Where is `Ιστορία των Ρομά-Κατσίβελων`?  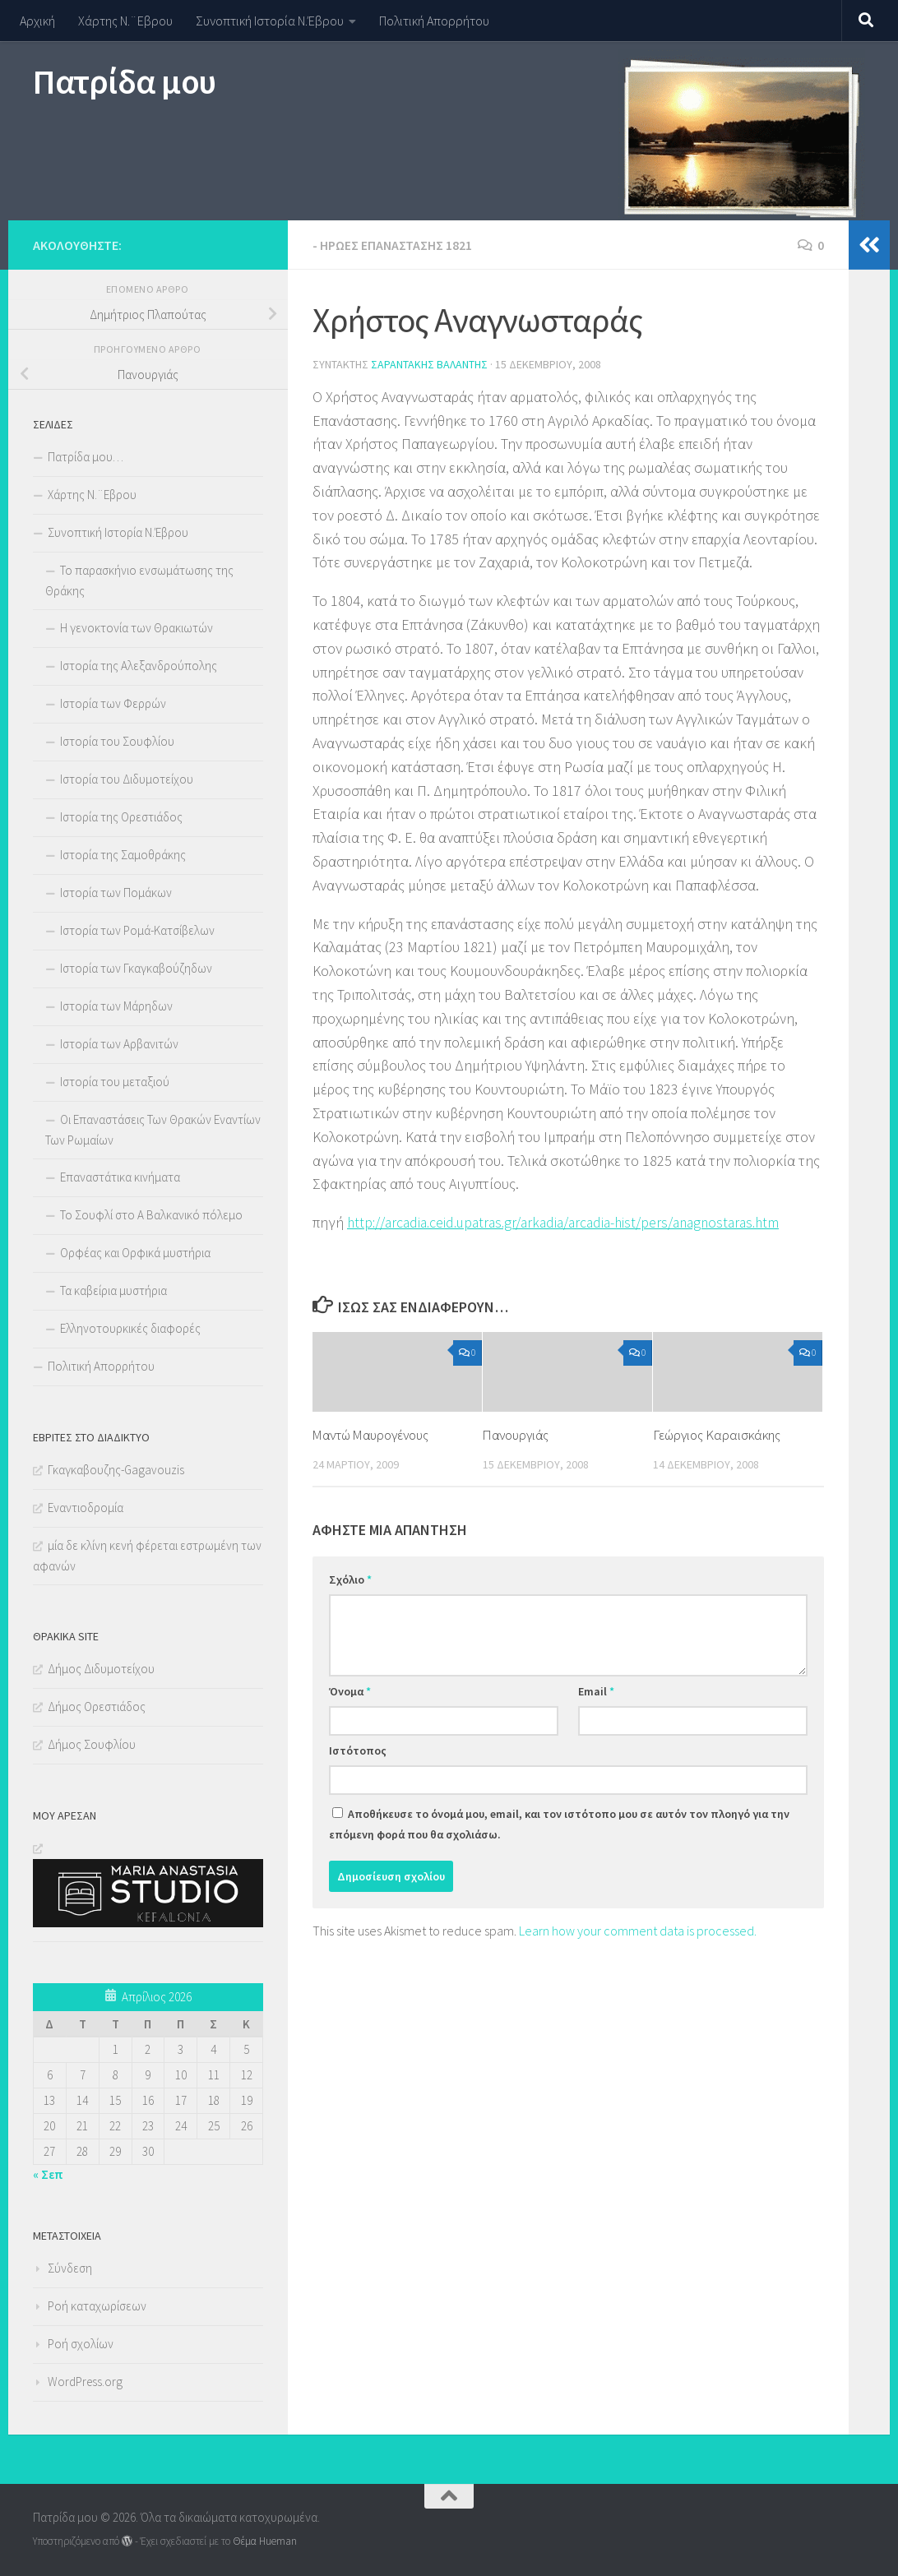
Ιστορία των Ρομά-Κατσίβελων is located at coordinates (137, 930).